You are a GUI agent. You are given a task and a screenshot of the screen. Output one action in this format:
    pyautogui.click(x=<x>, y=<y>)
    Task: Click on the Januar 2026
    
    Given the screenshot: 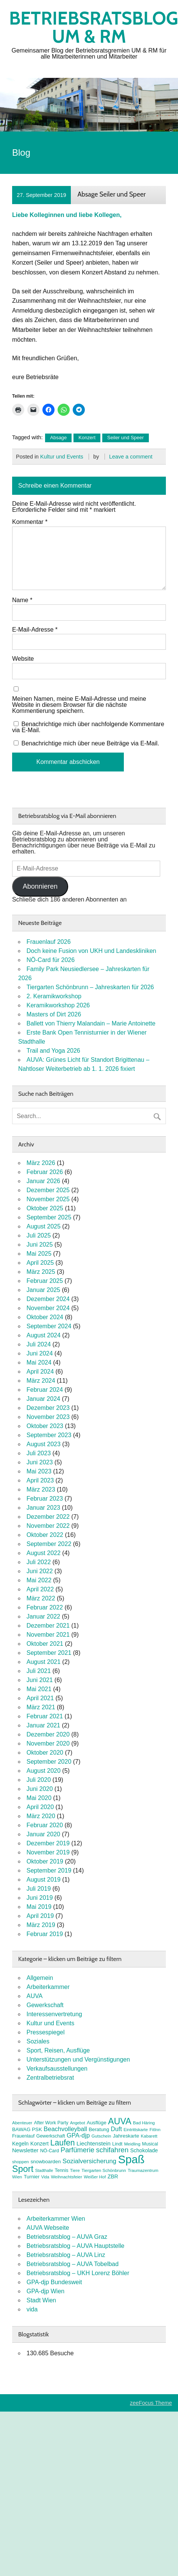 What is the action you would take?
    pyautogui.click(x=43, y=1181)
    